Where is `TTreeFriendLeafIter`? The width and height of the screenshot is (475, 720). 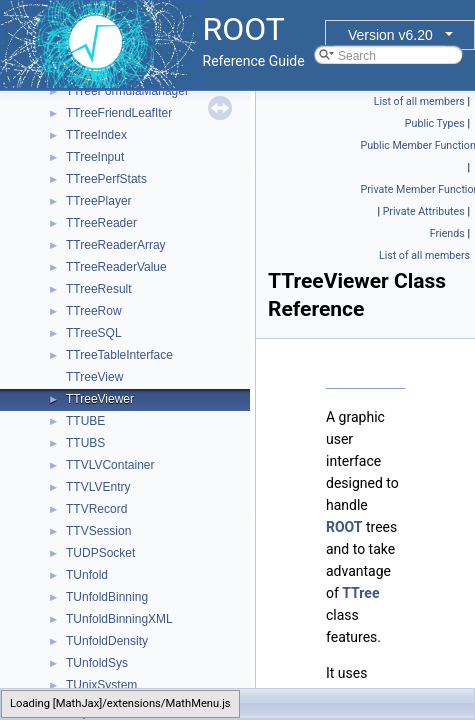 TTreeFriendLeafIter is located at coordinates (119, 113).